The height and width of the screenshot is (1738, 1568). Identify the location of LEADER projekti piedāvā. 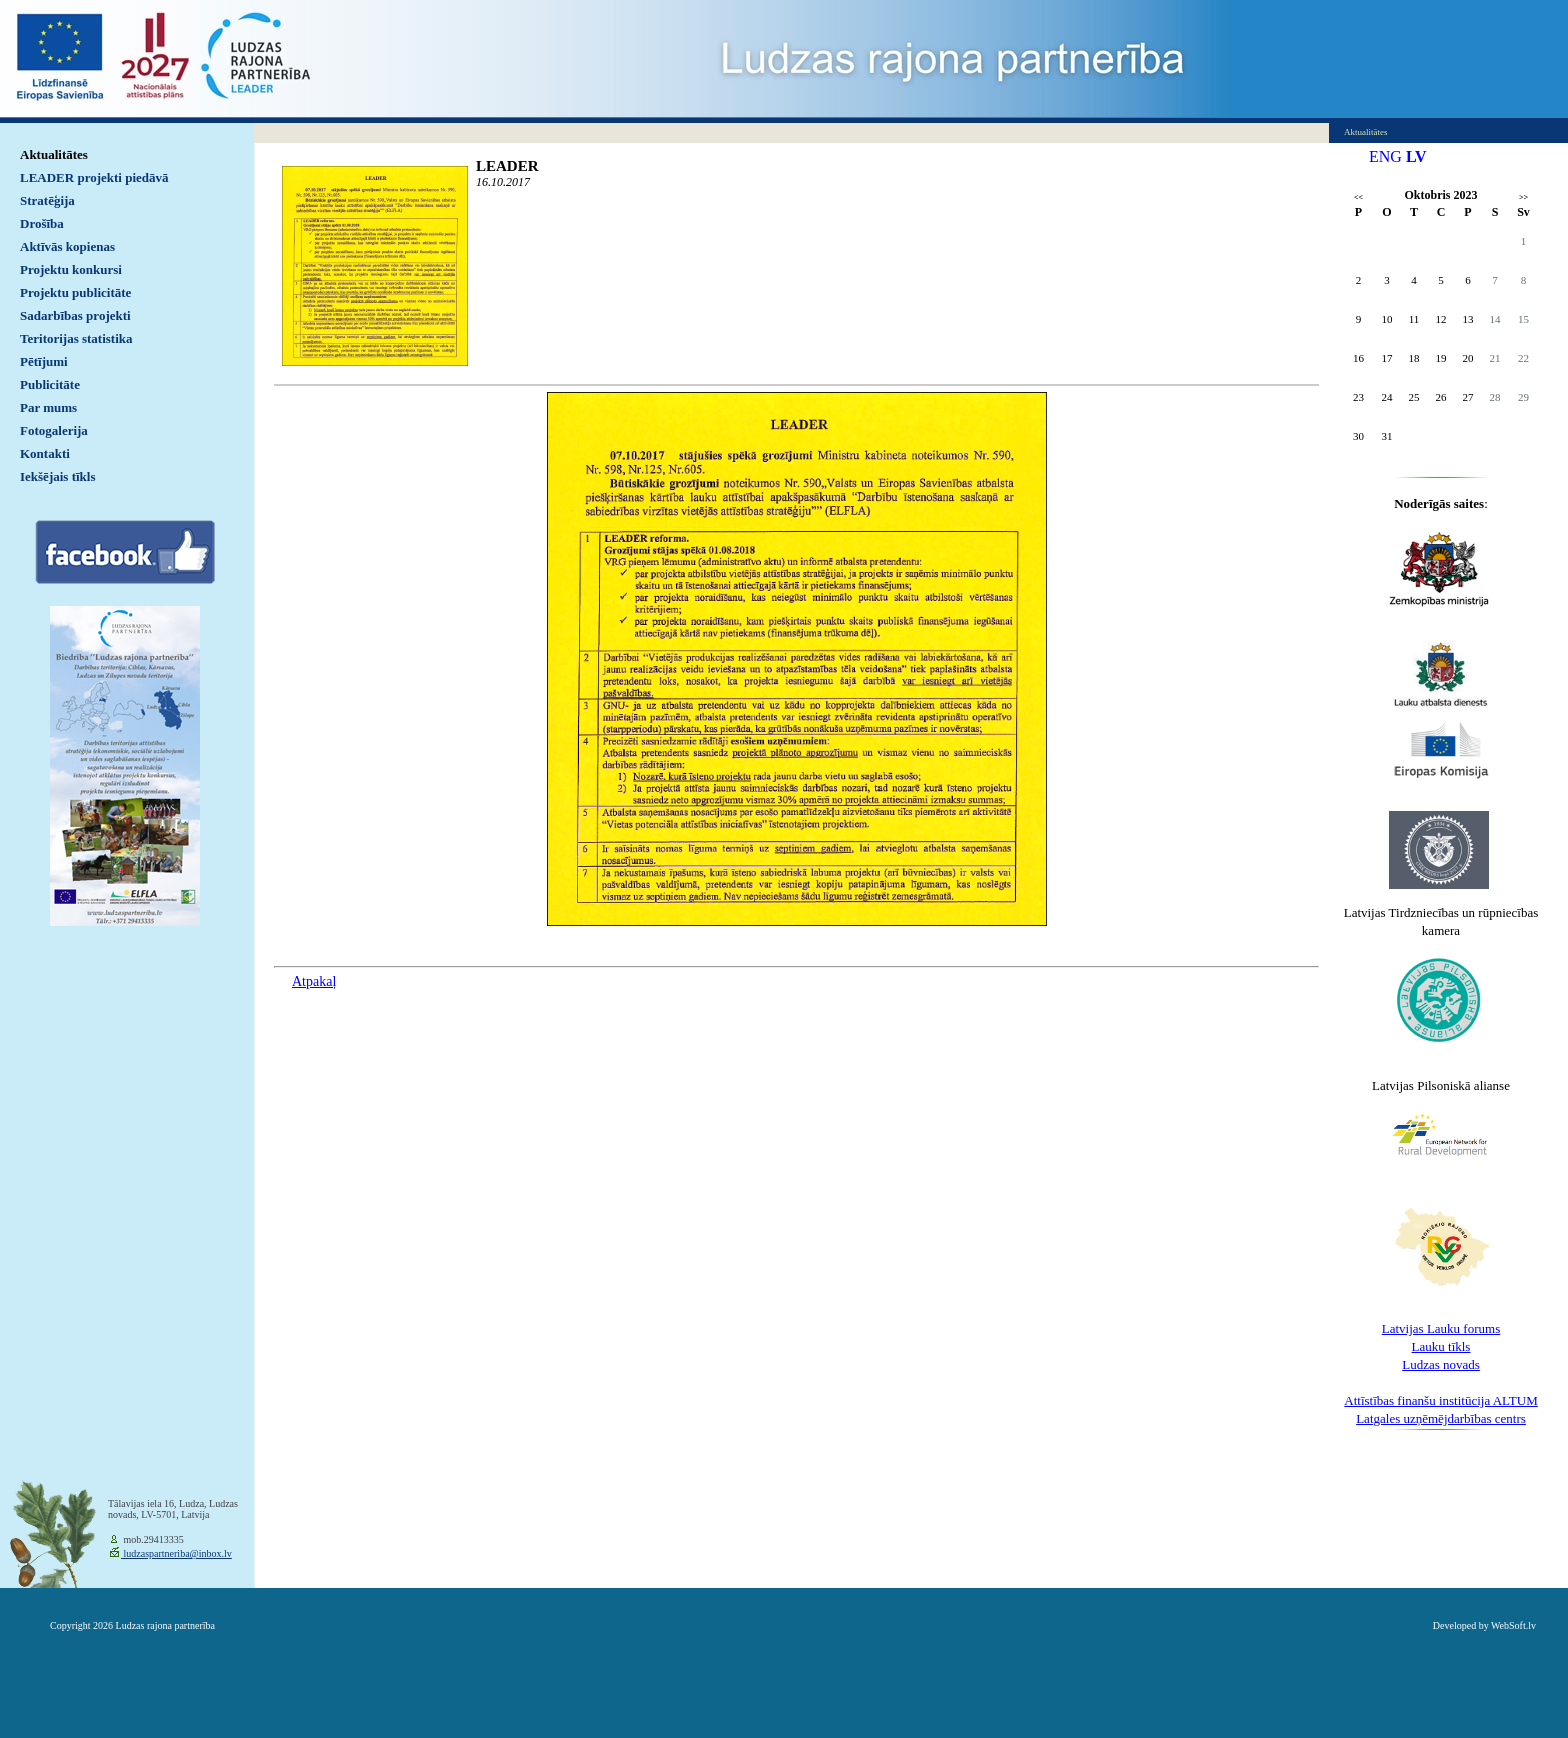
(94, 177).